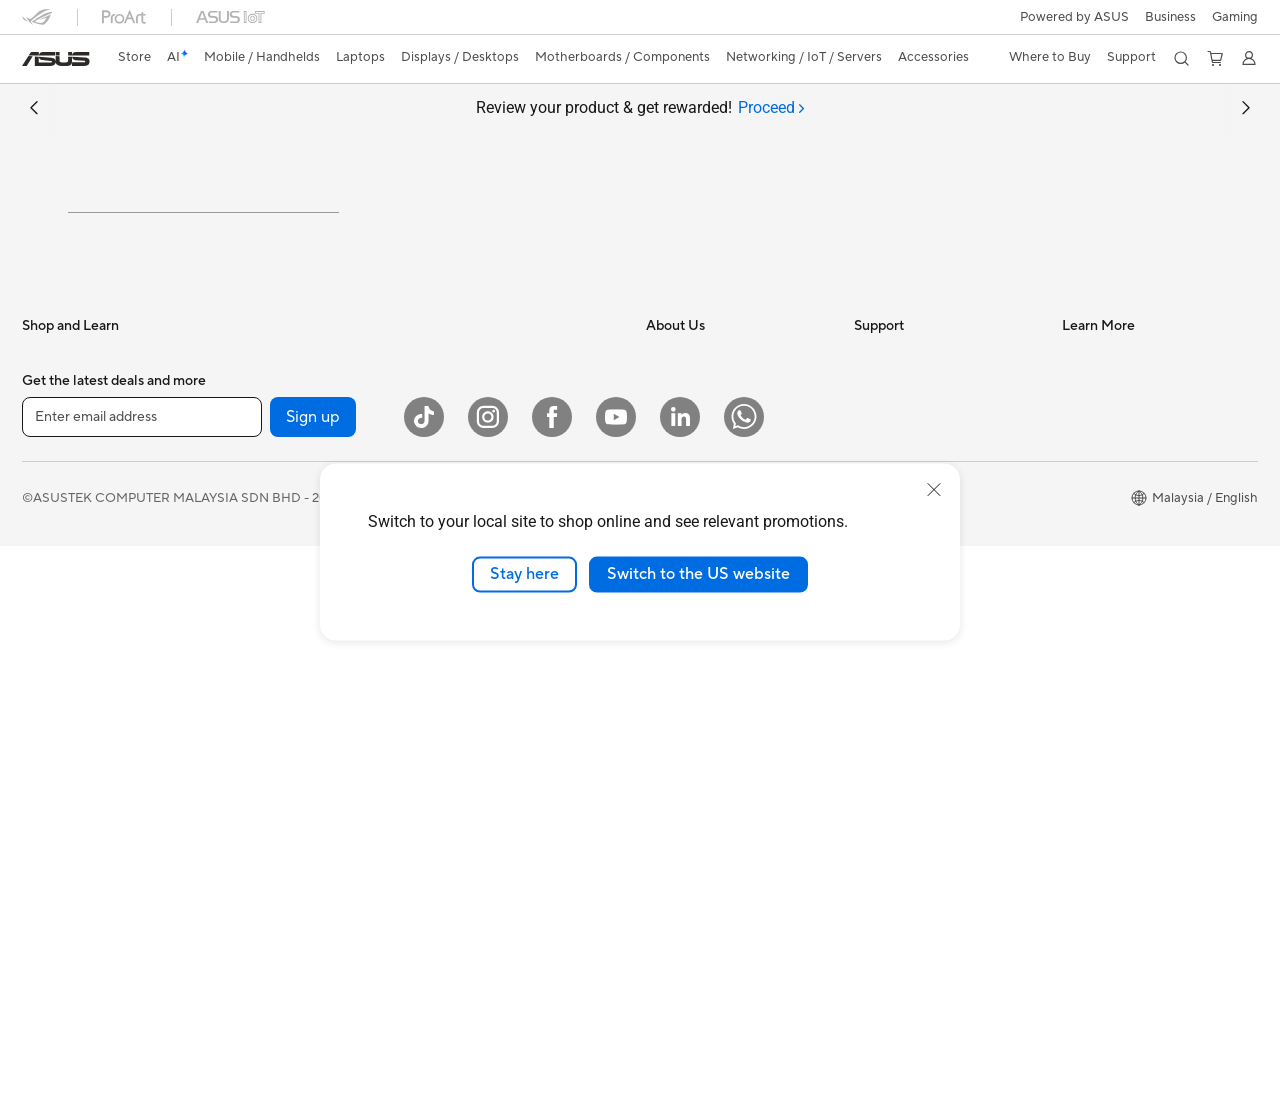  I want to click on Terms of Use Notice, so click(667, 1055).